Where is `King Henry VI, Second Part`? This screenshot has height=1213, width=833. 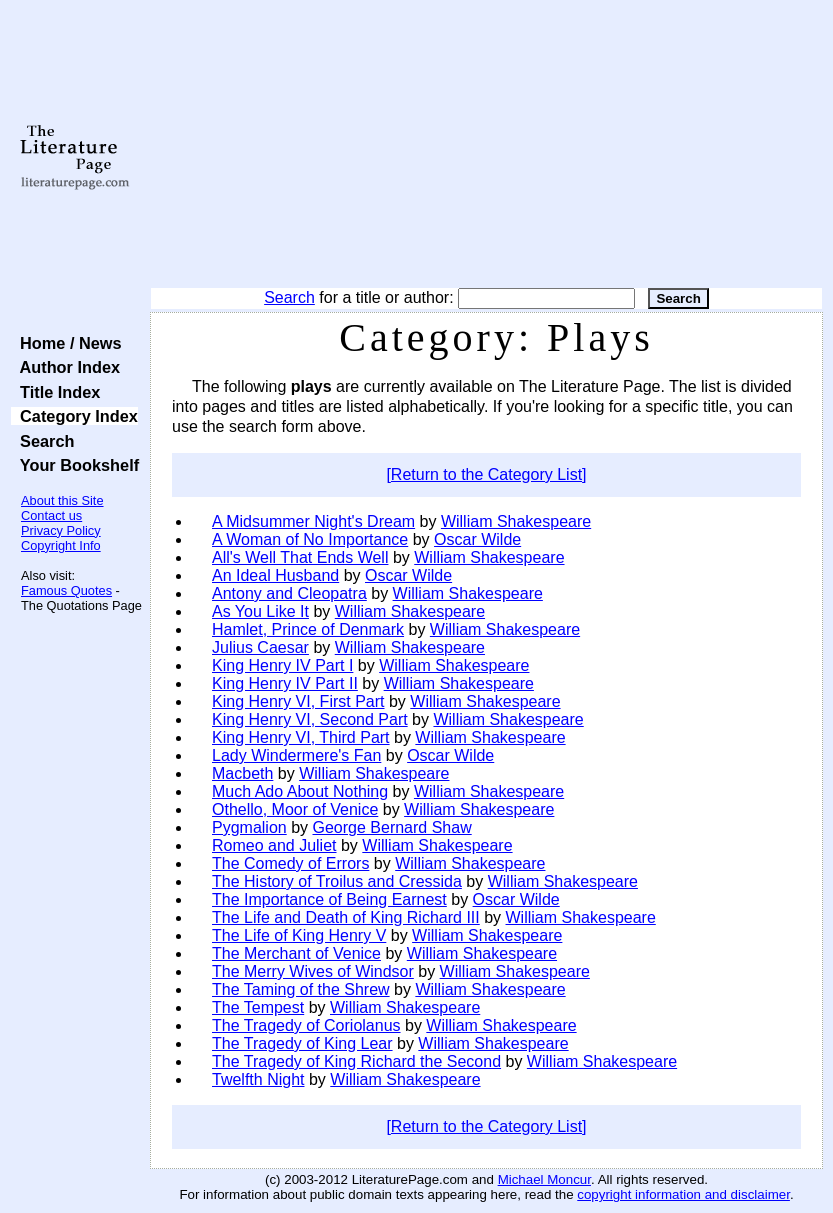
King Henry VI, Second Part is located at coordinates (310, 719).